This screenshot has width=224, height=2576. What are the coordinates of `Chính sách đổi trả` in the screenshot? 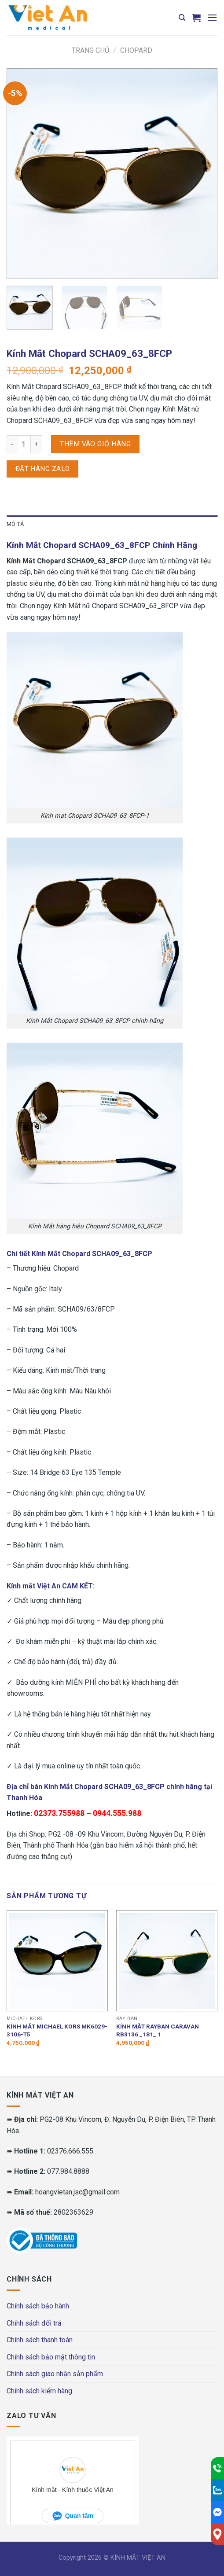 It's located at (34, 2323).